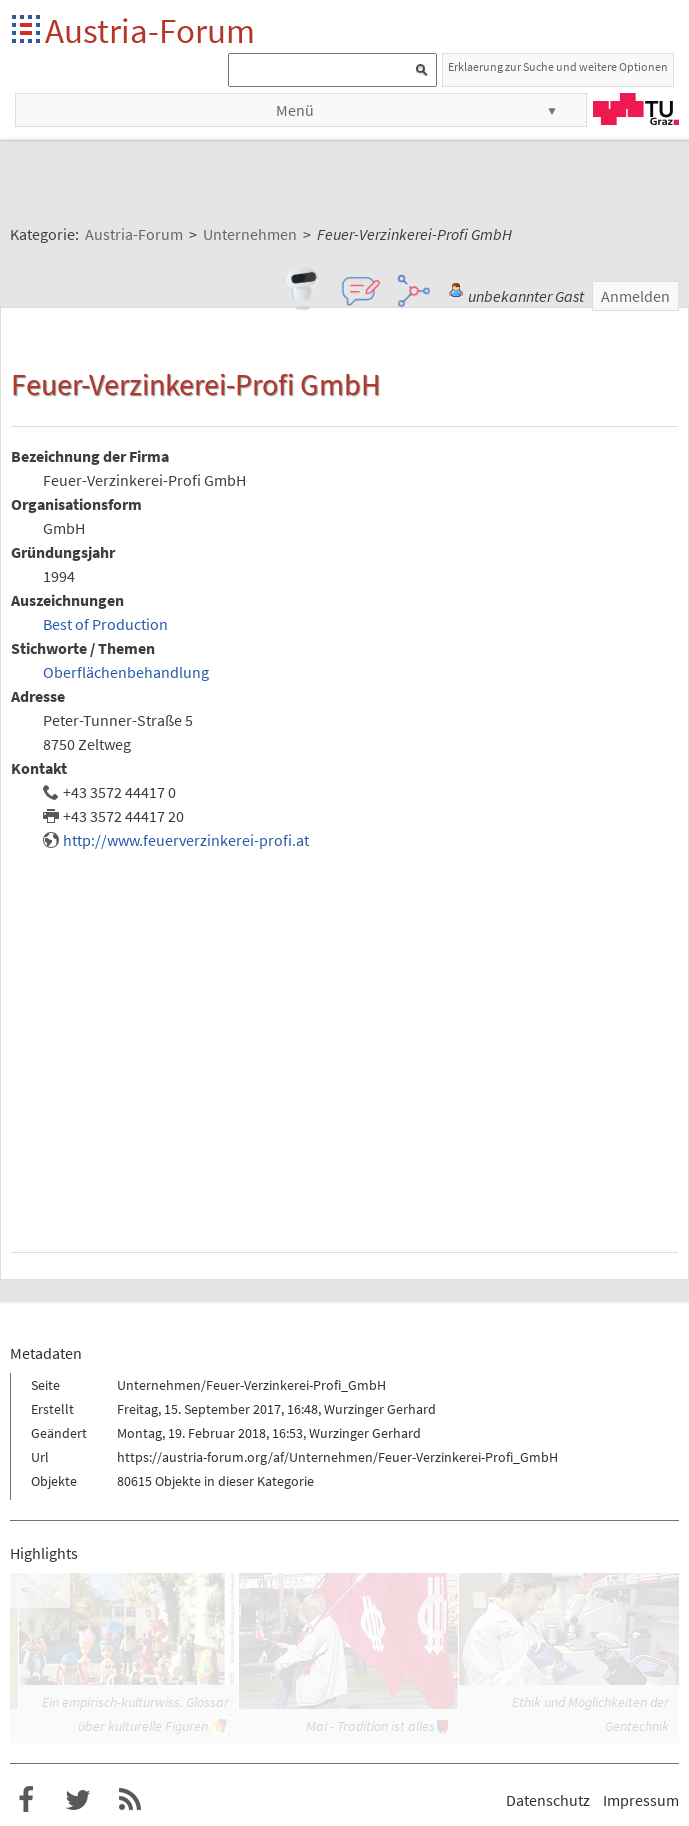 This screenshot has width=689, height=1826. Describe the element at coordinates (636, 109) in the screenshot. I see `TU Graz` at that location.